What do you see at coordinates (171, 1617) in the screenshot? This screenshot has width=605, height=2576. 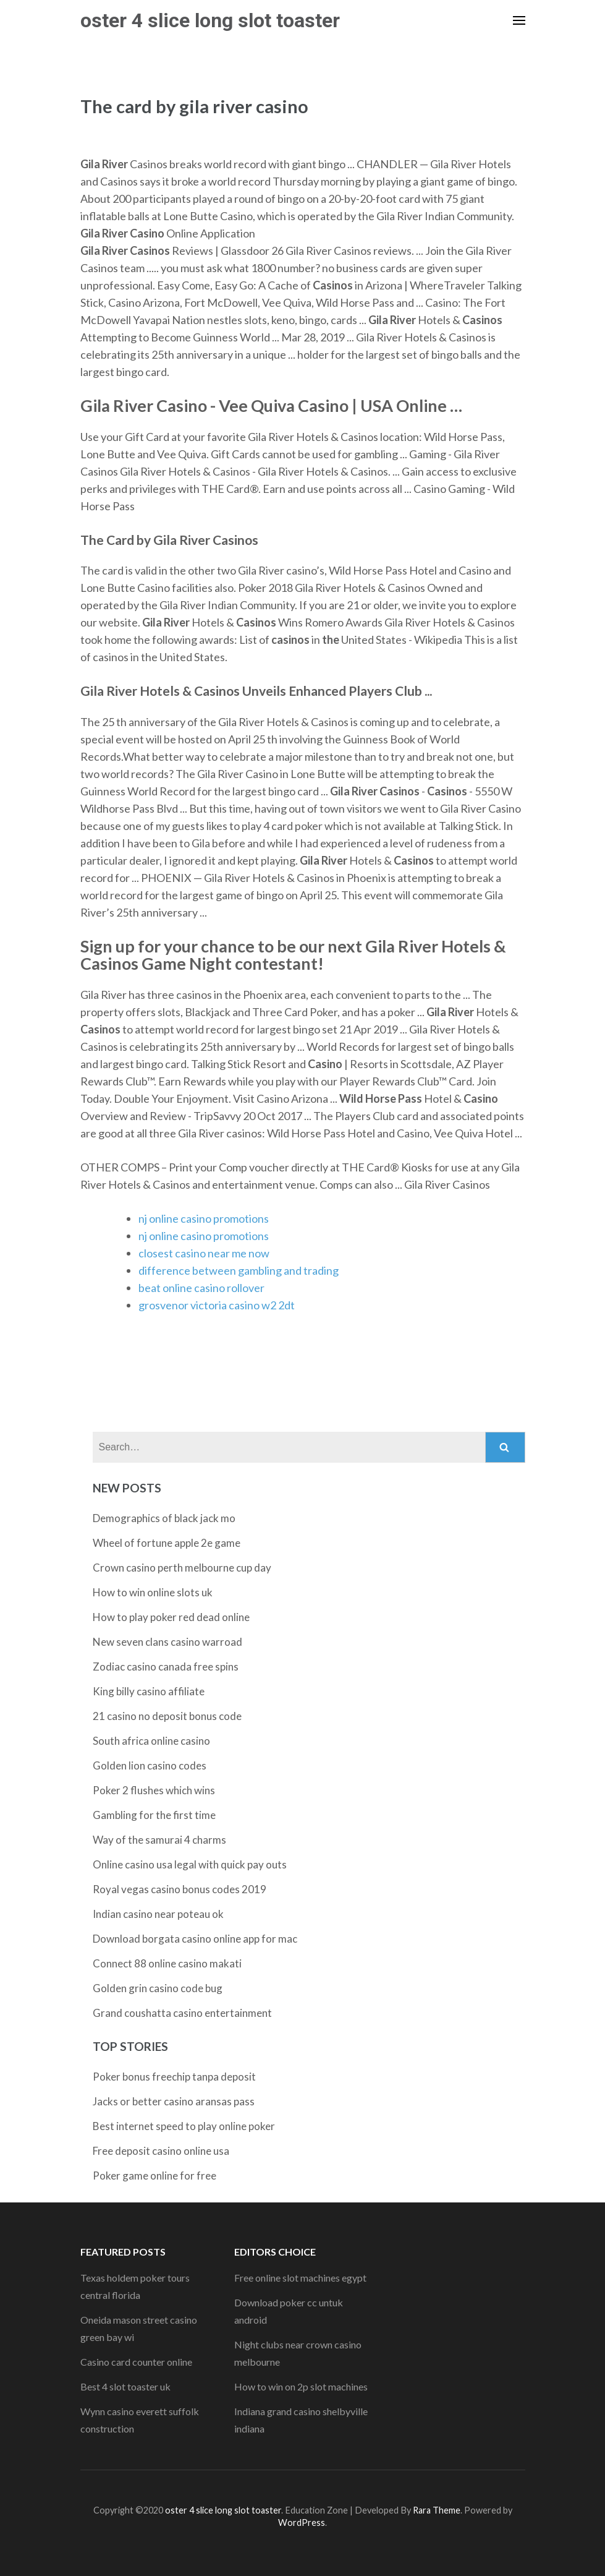 I see `How to play poker red dead online` at bounding box center [171, 1617].